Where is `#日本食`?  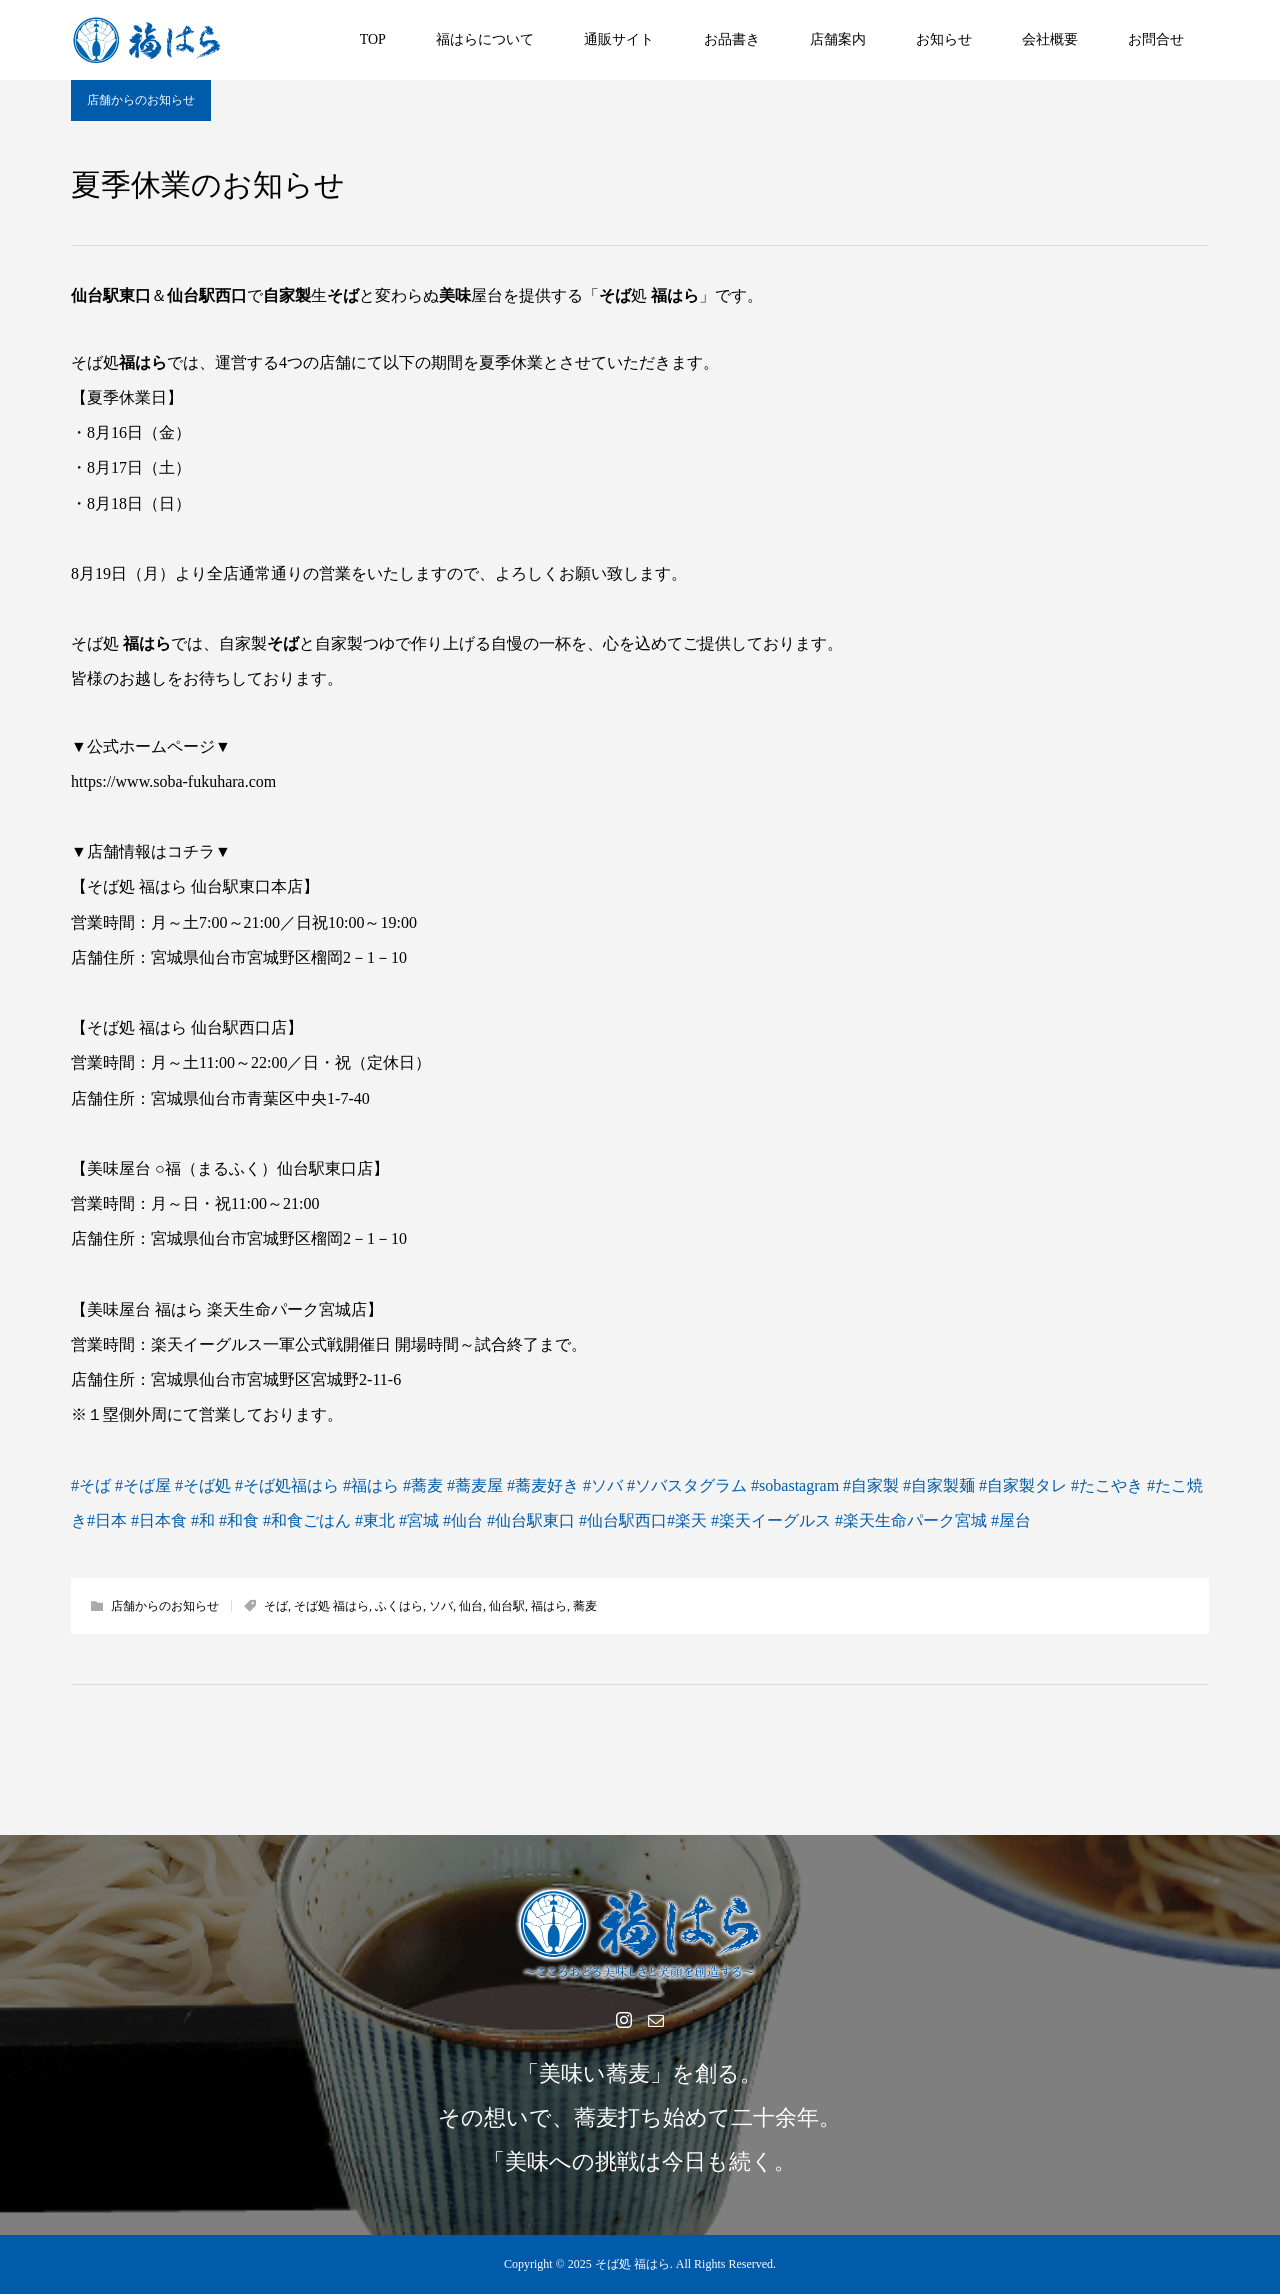 #日本食 is located at coordinates (159, 1520).